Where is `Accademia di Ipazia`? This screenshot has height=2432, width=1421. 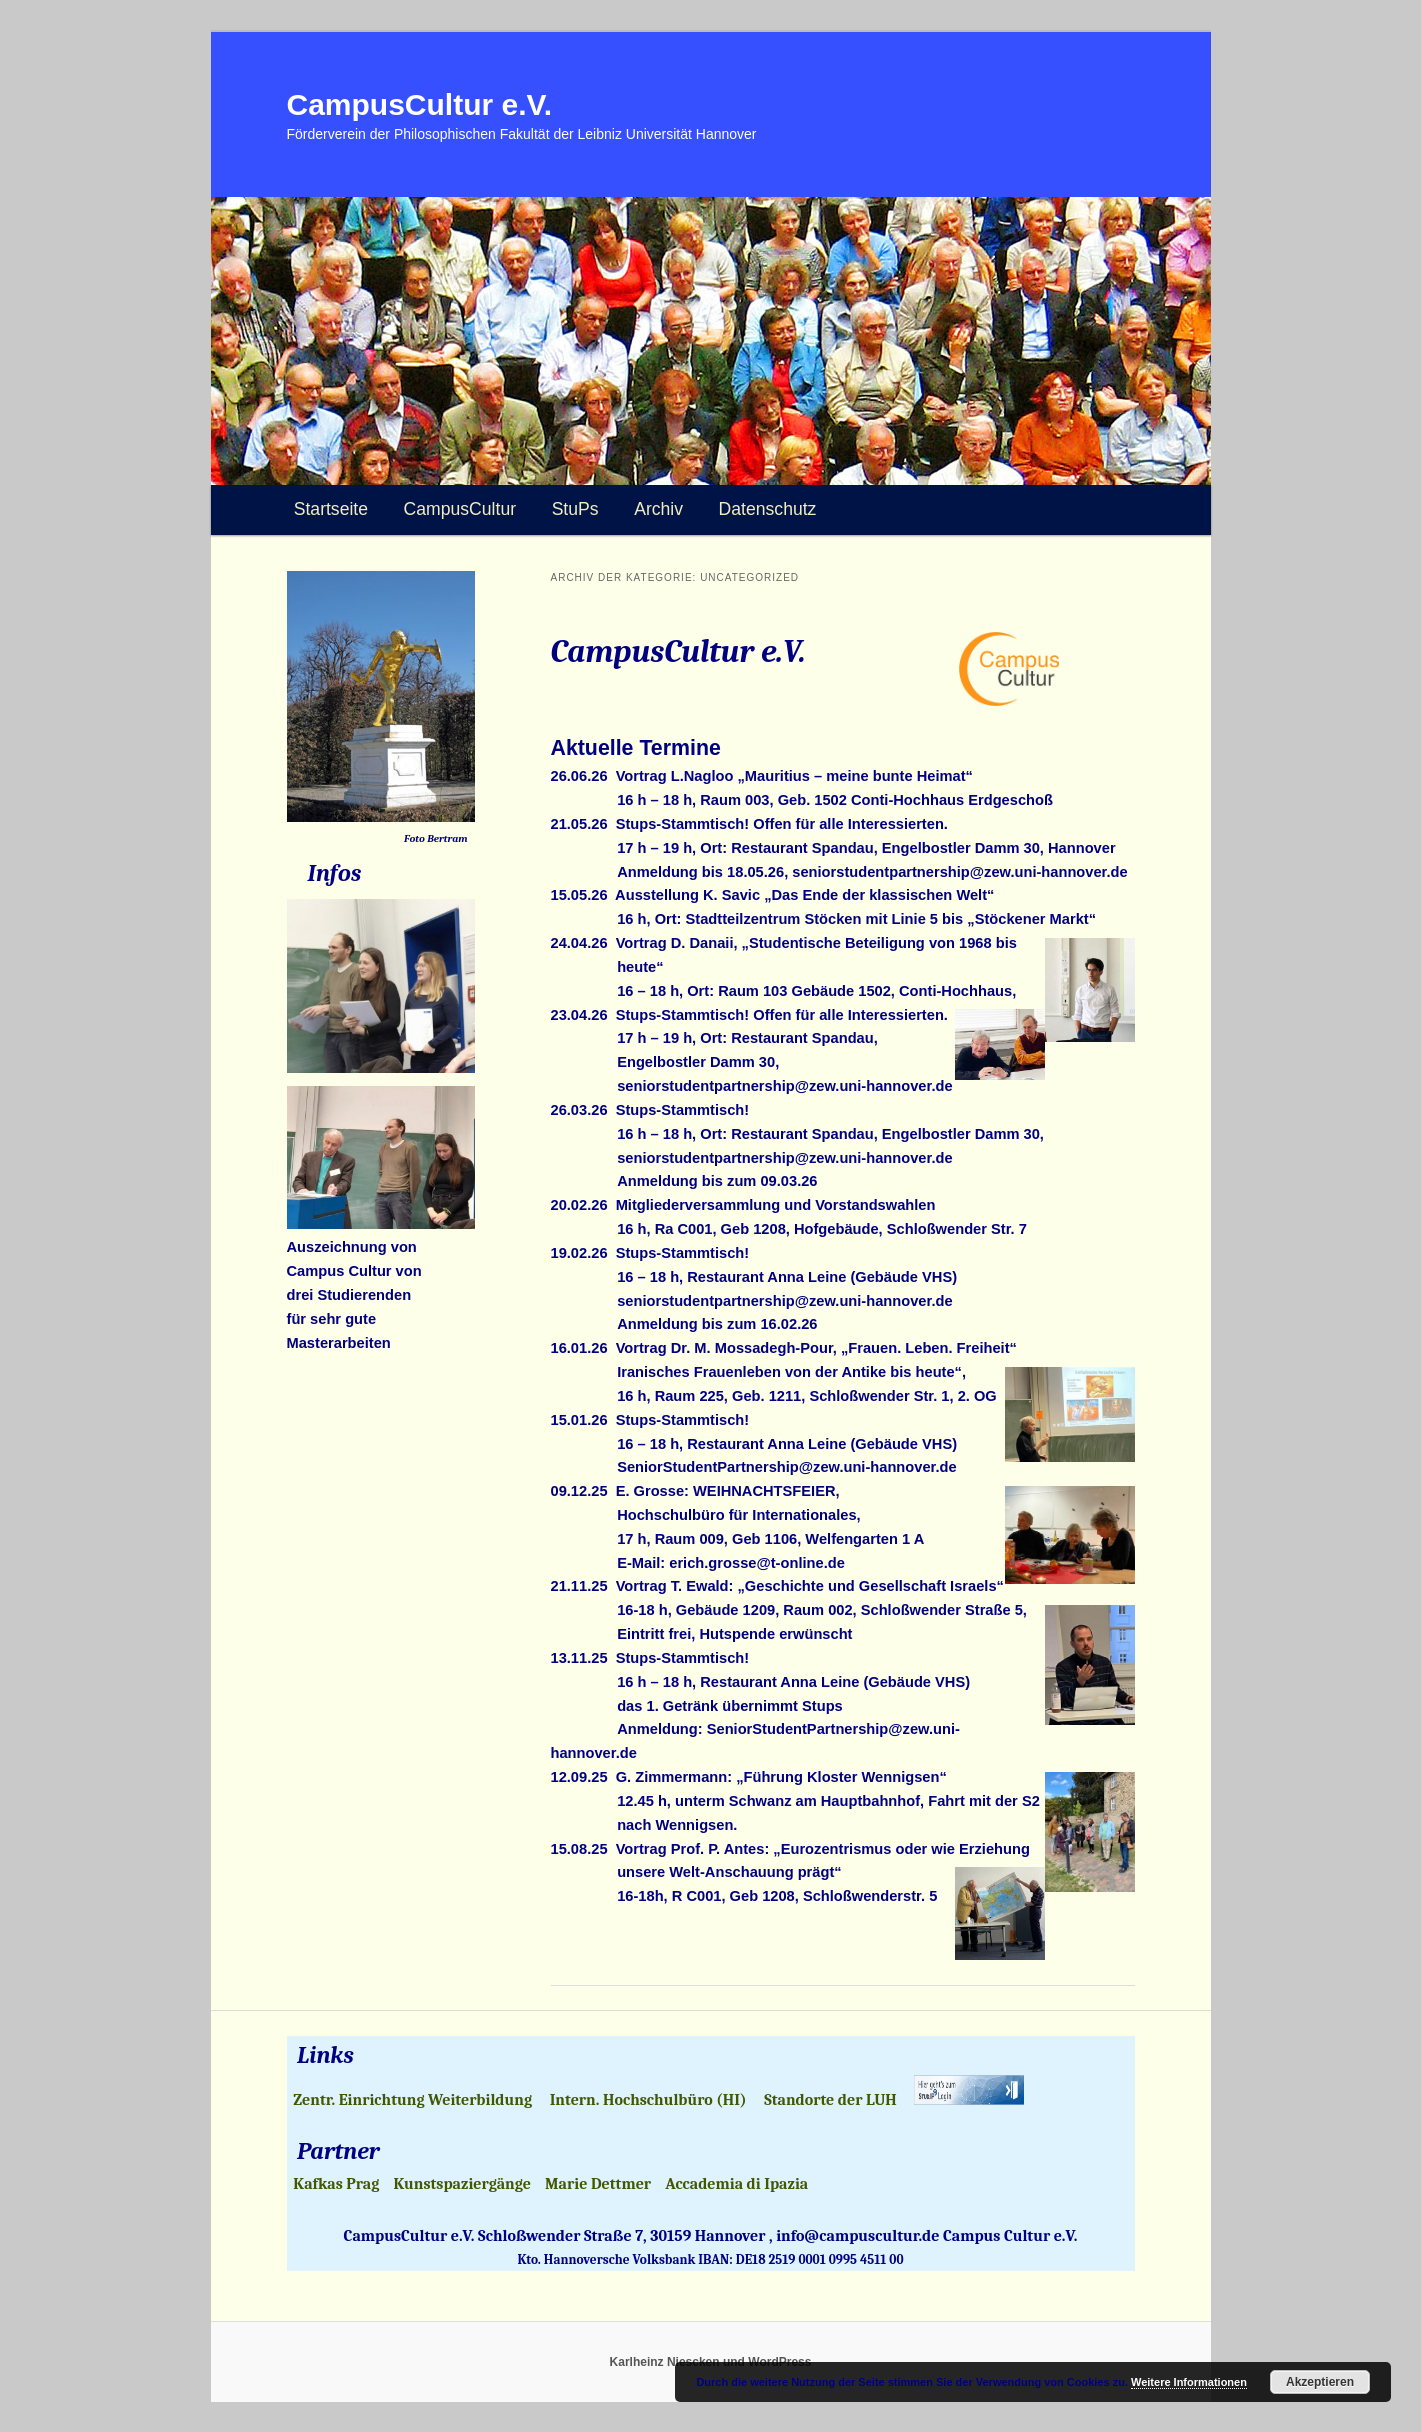 Accademia di Ipazia is located at coordinates (736, 2184).